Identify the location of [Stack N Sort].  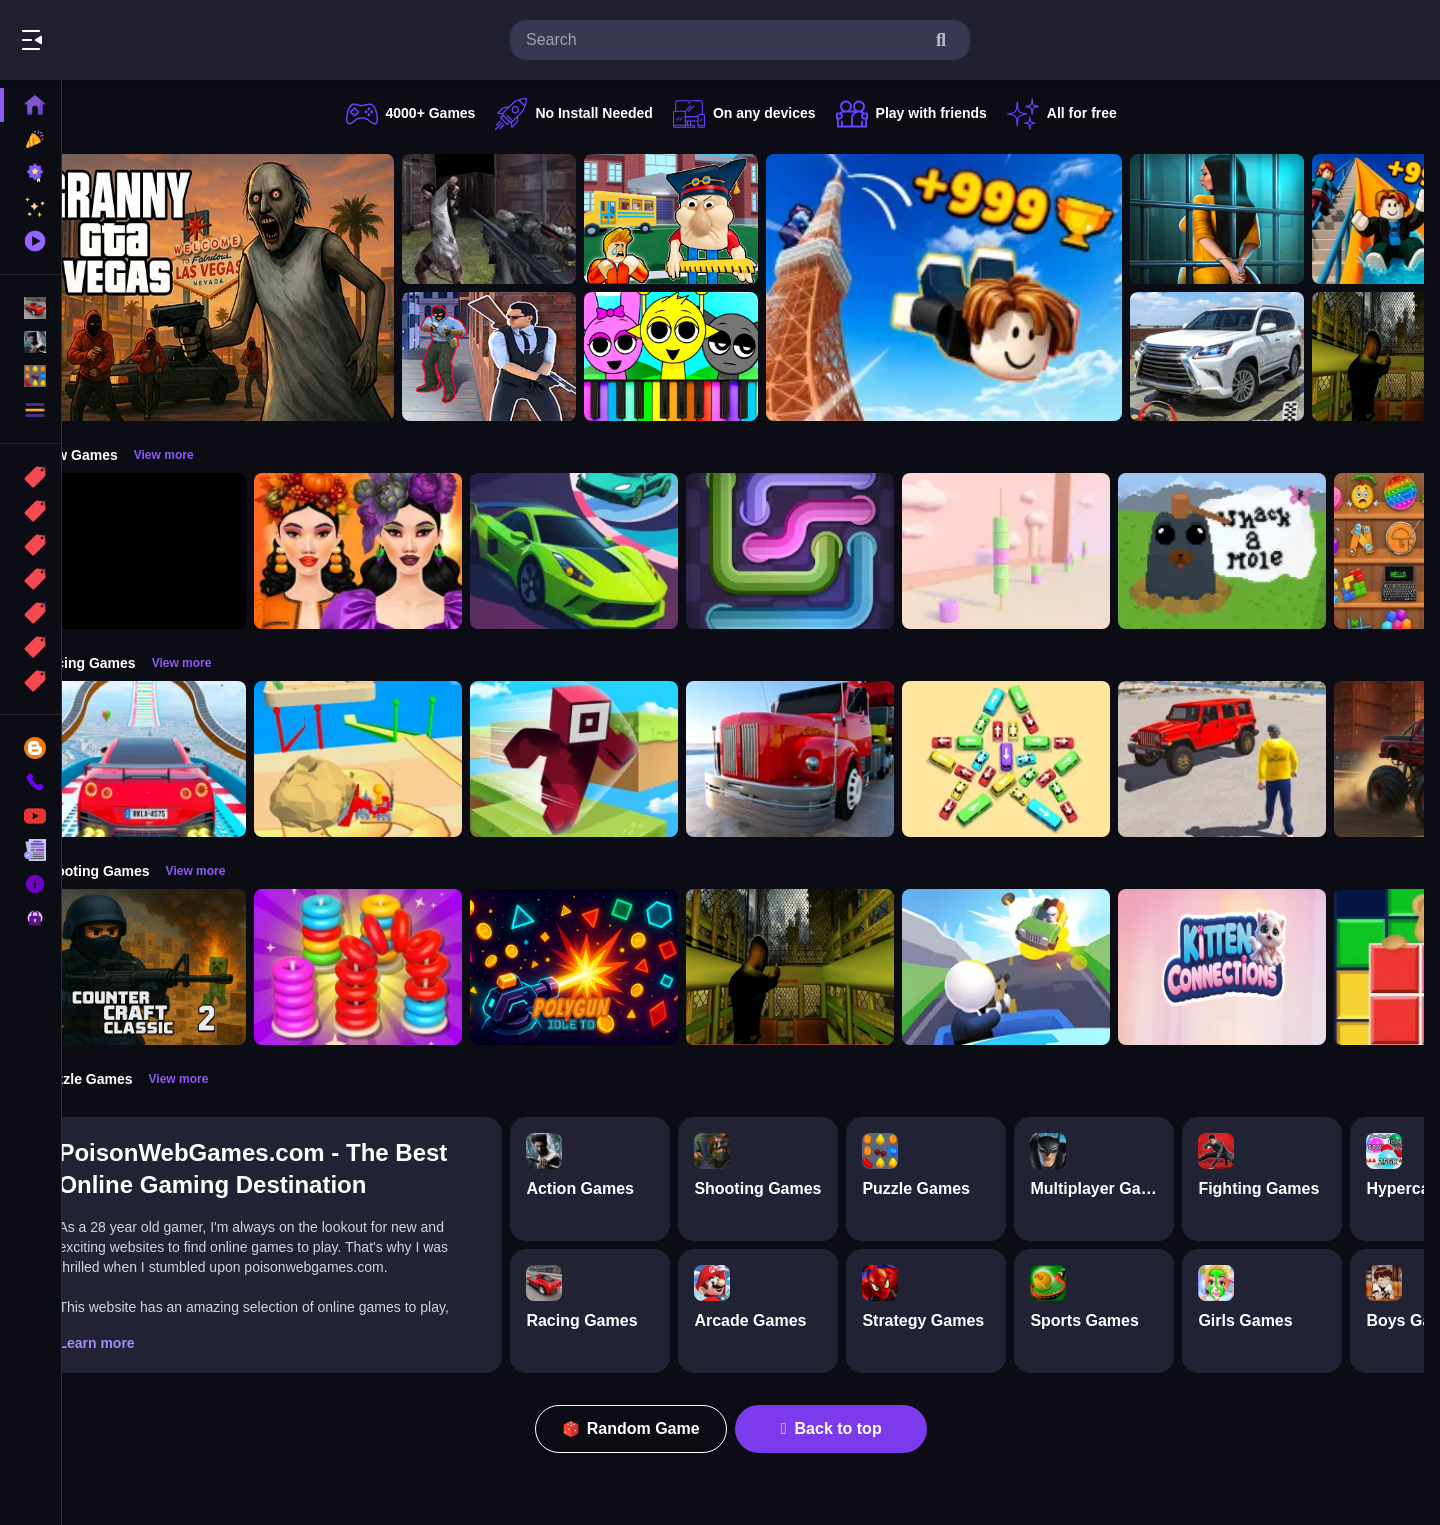
(400, 967).